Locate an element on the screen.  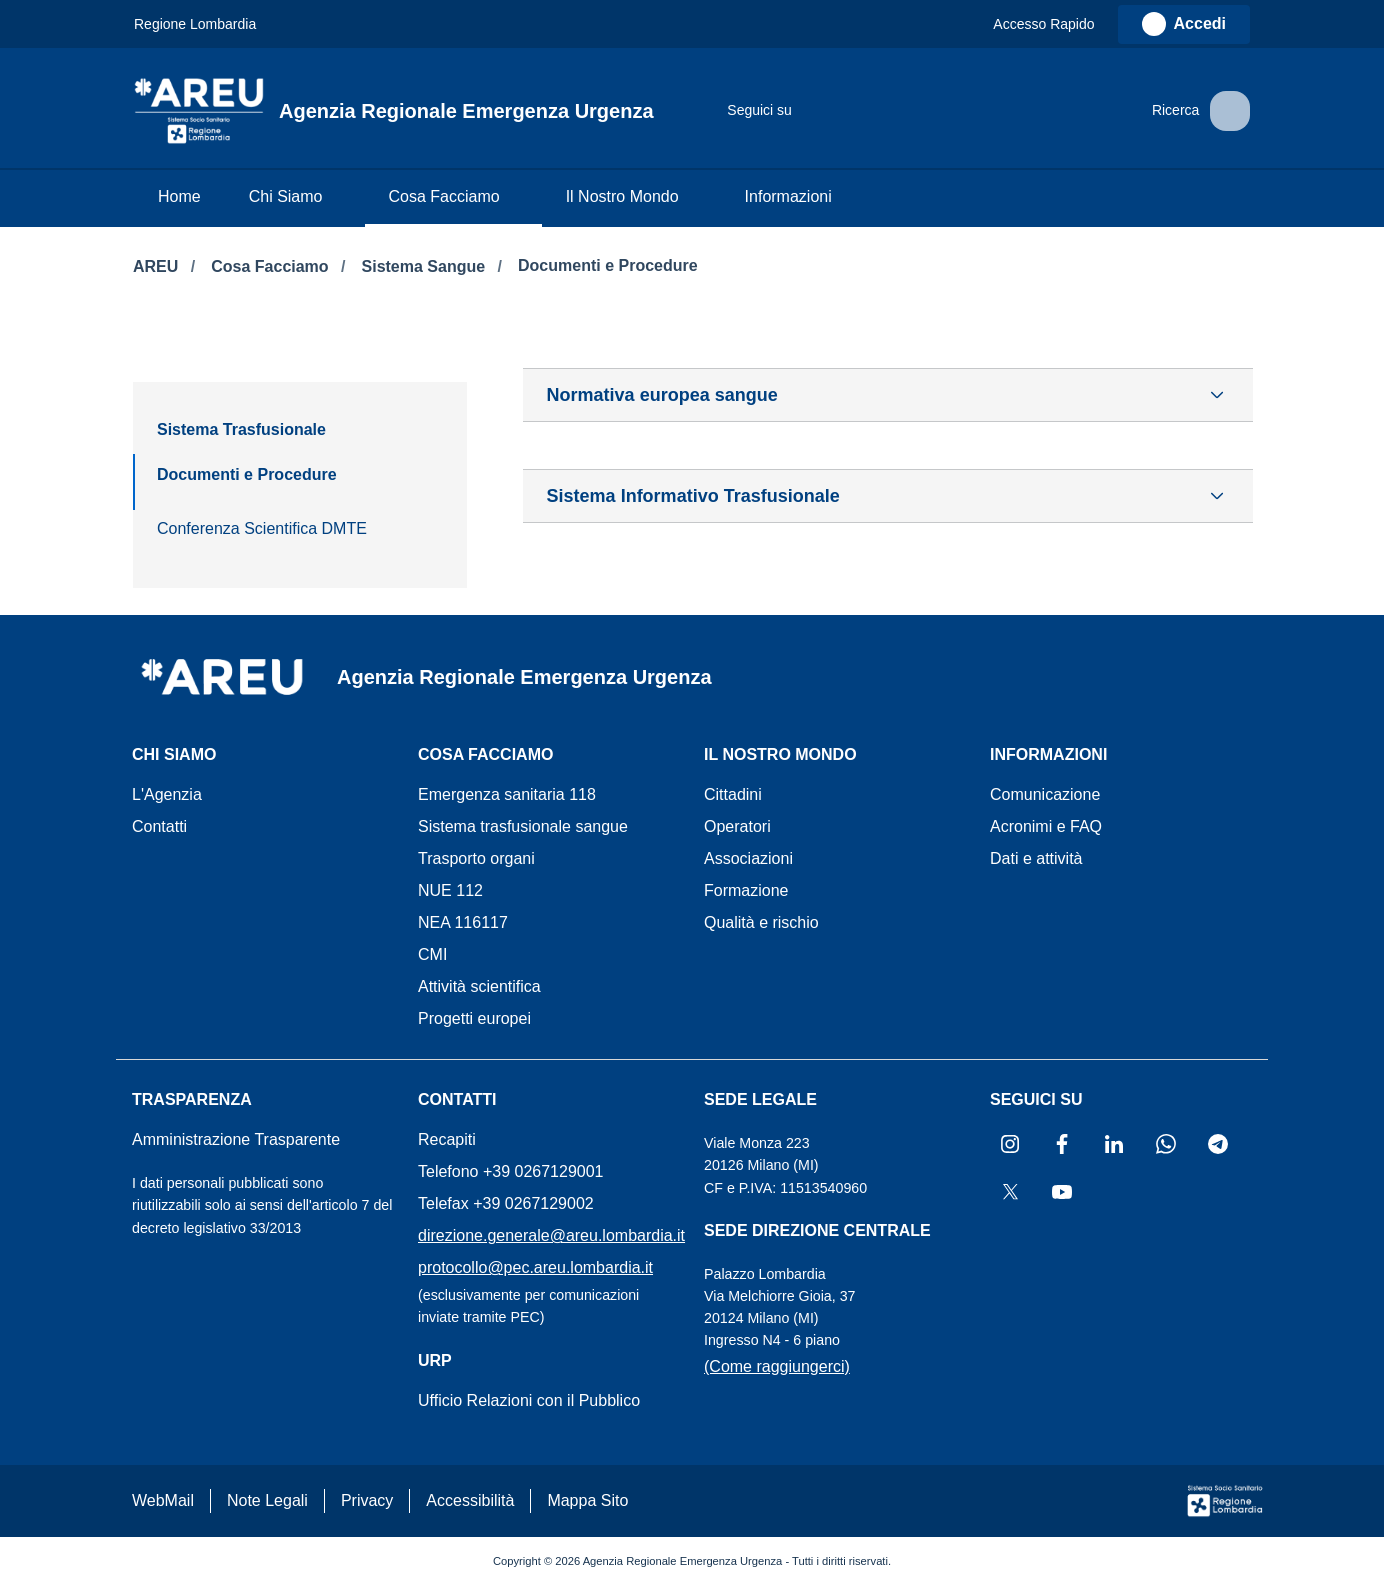
Sistema Informativo Trasfusionale is located at coordinates (693, 496).